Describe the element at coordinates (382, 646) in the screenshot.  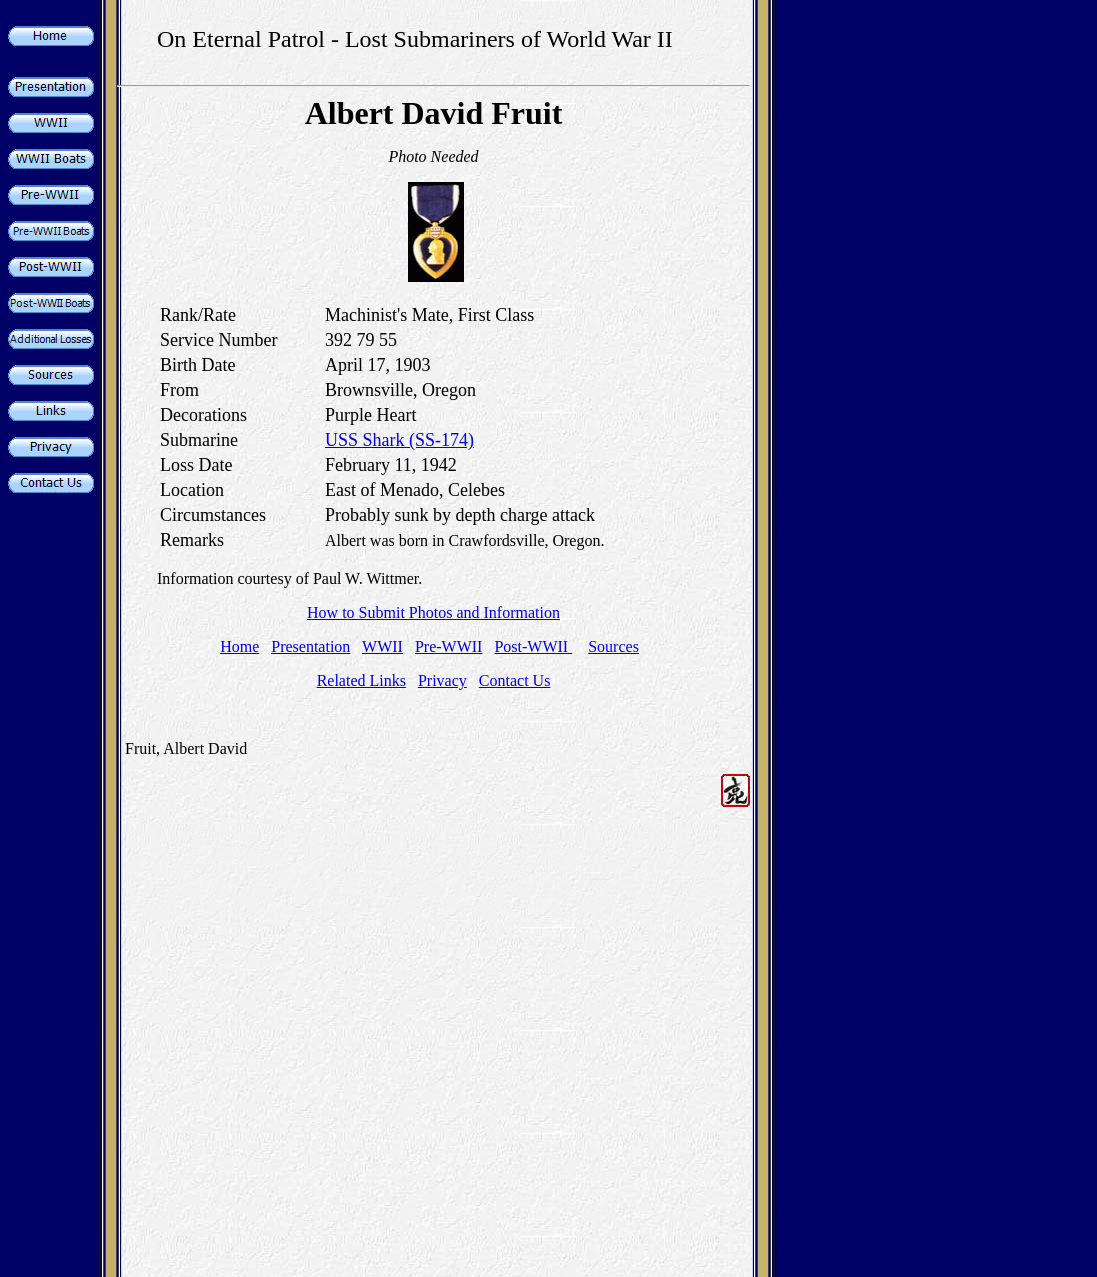
I see `WWII` at that location.